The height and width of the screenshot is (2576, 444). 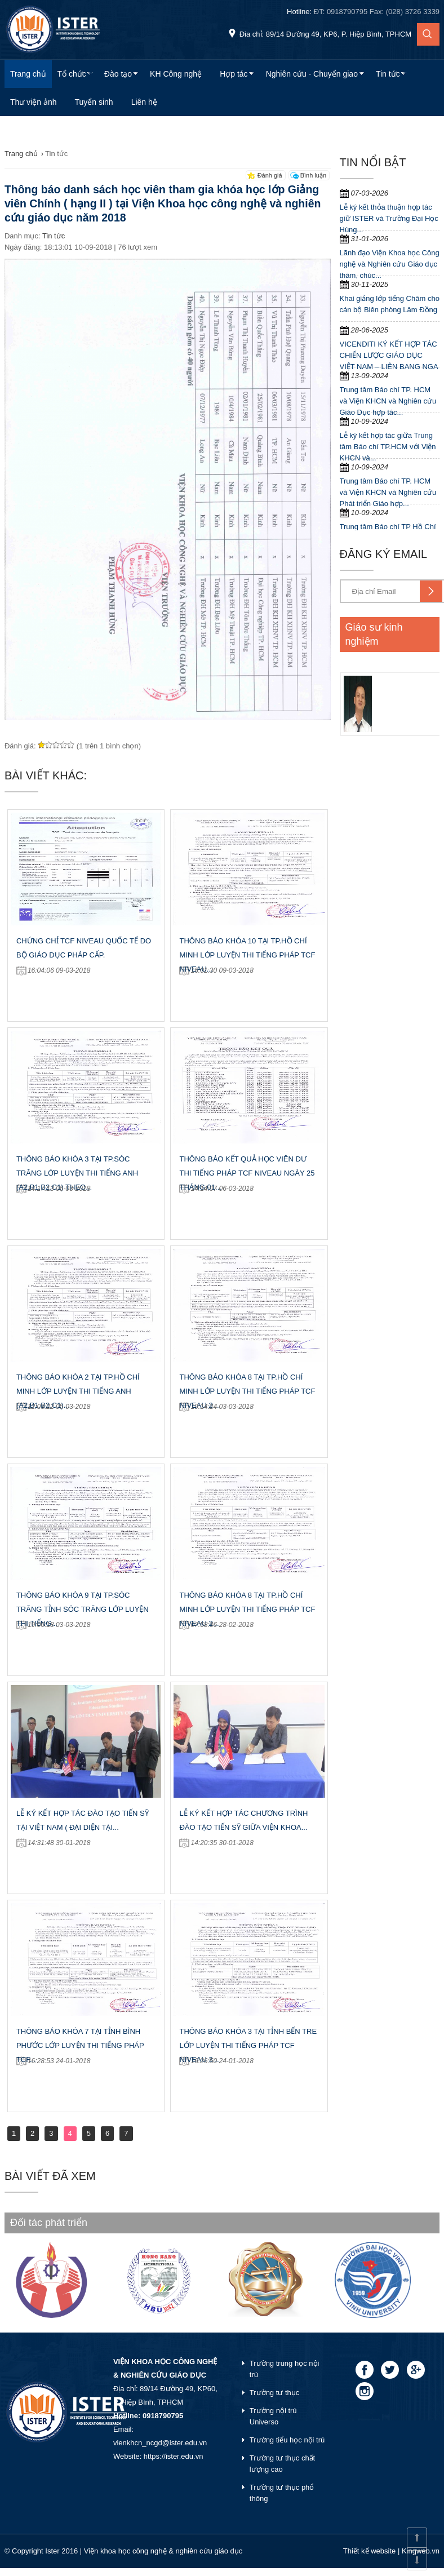 I want to click on vienkhcn_ncgd@ister.edu.vn, so click(x=160, y=2442).